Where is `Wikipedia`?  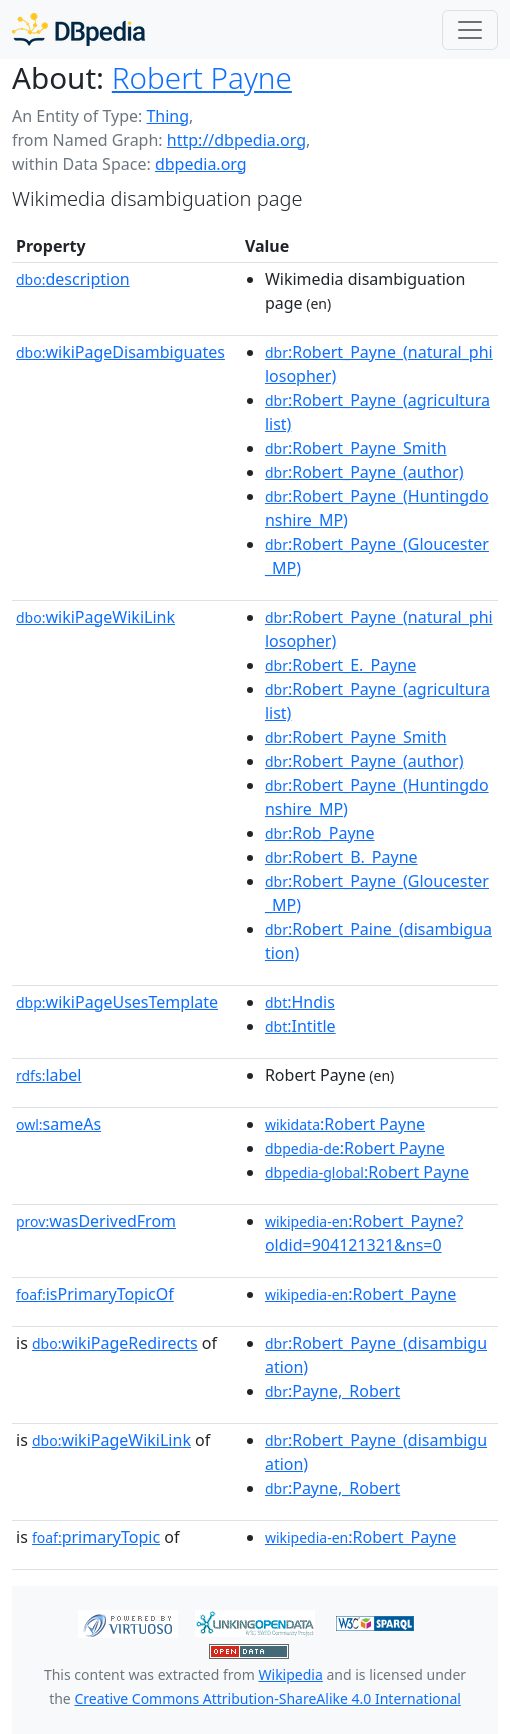 Wikipedia is located at coordinates (291, 1674).